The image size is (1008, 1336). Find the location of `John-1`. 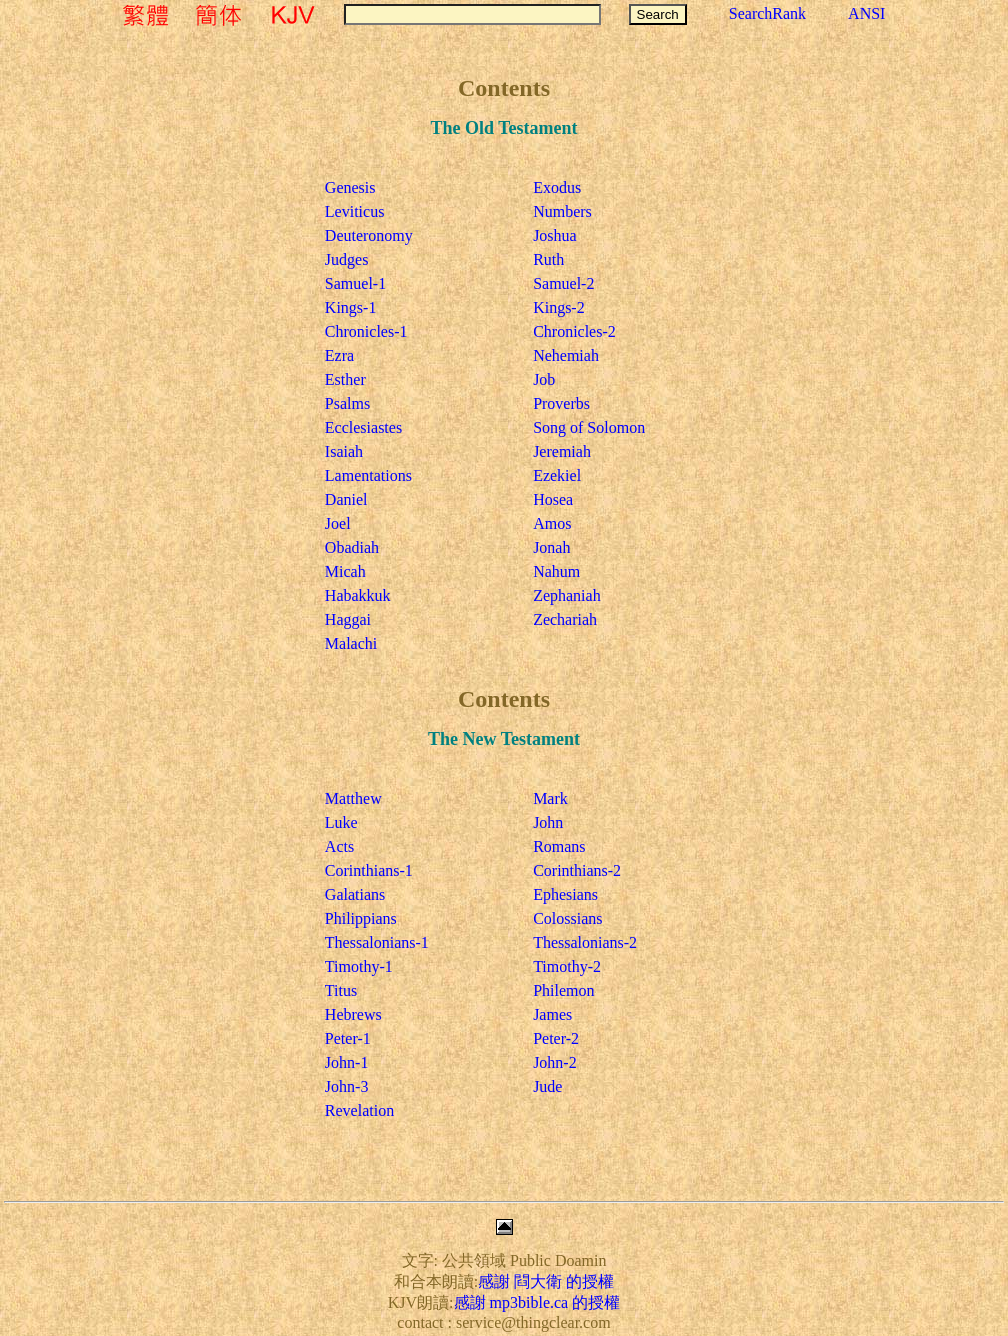

John-1 is located at coordinates (347, 1062).